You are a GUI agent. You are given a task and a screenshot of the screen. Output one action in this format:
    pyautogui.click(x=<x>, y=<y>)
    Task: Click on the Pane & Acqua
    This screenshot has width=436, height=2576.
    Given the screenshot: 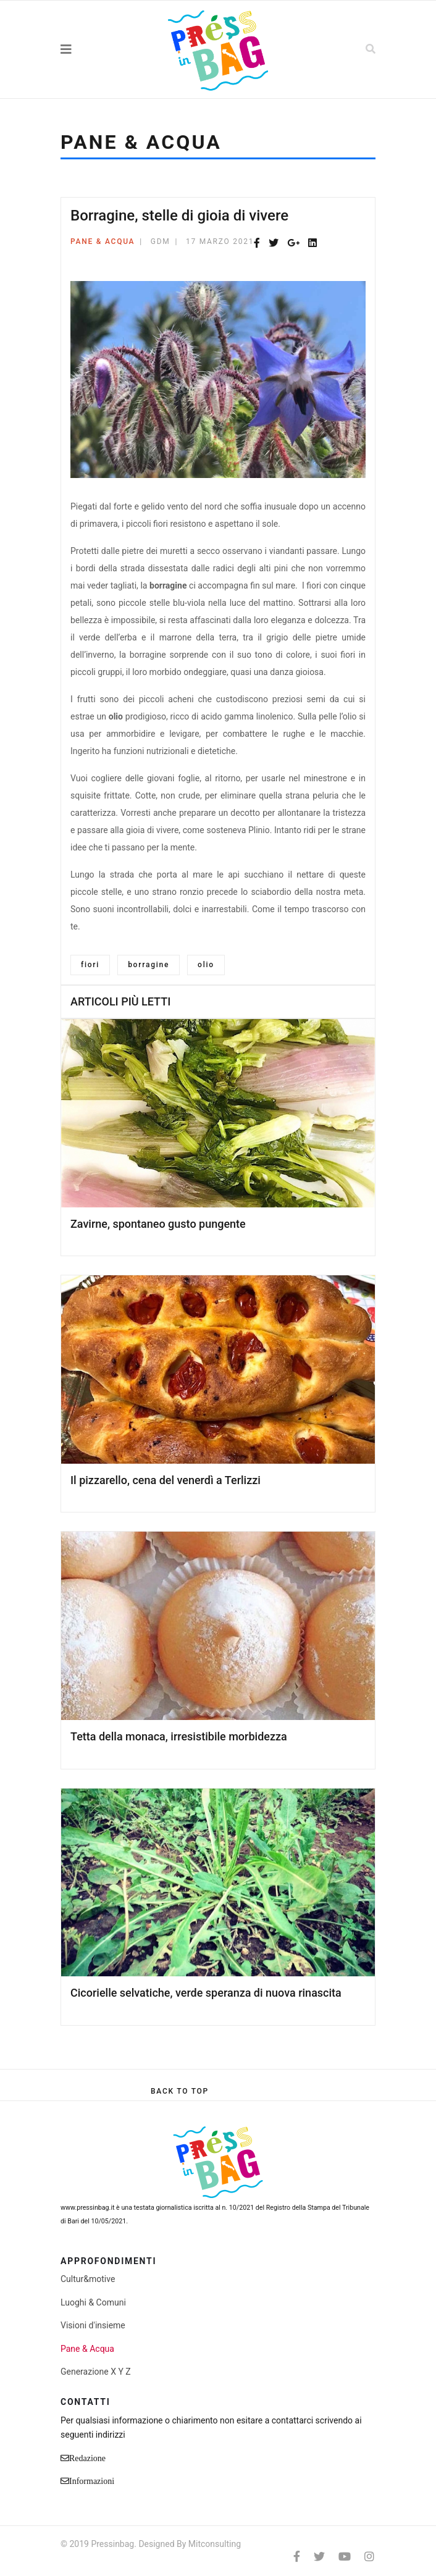 What is the action you would take?
    pyautogui.click(x=102, y=241)
    